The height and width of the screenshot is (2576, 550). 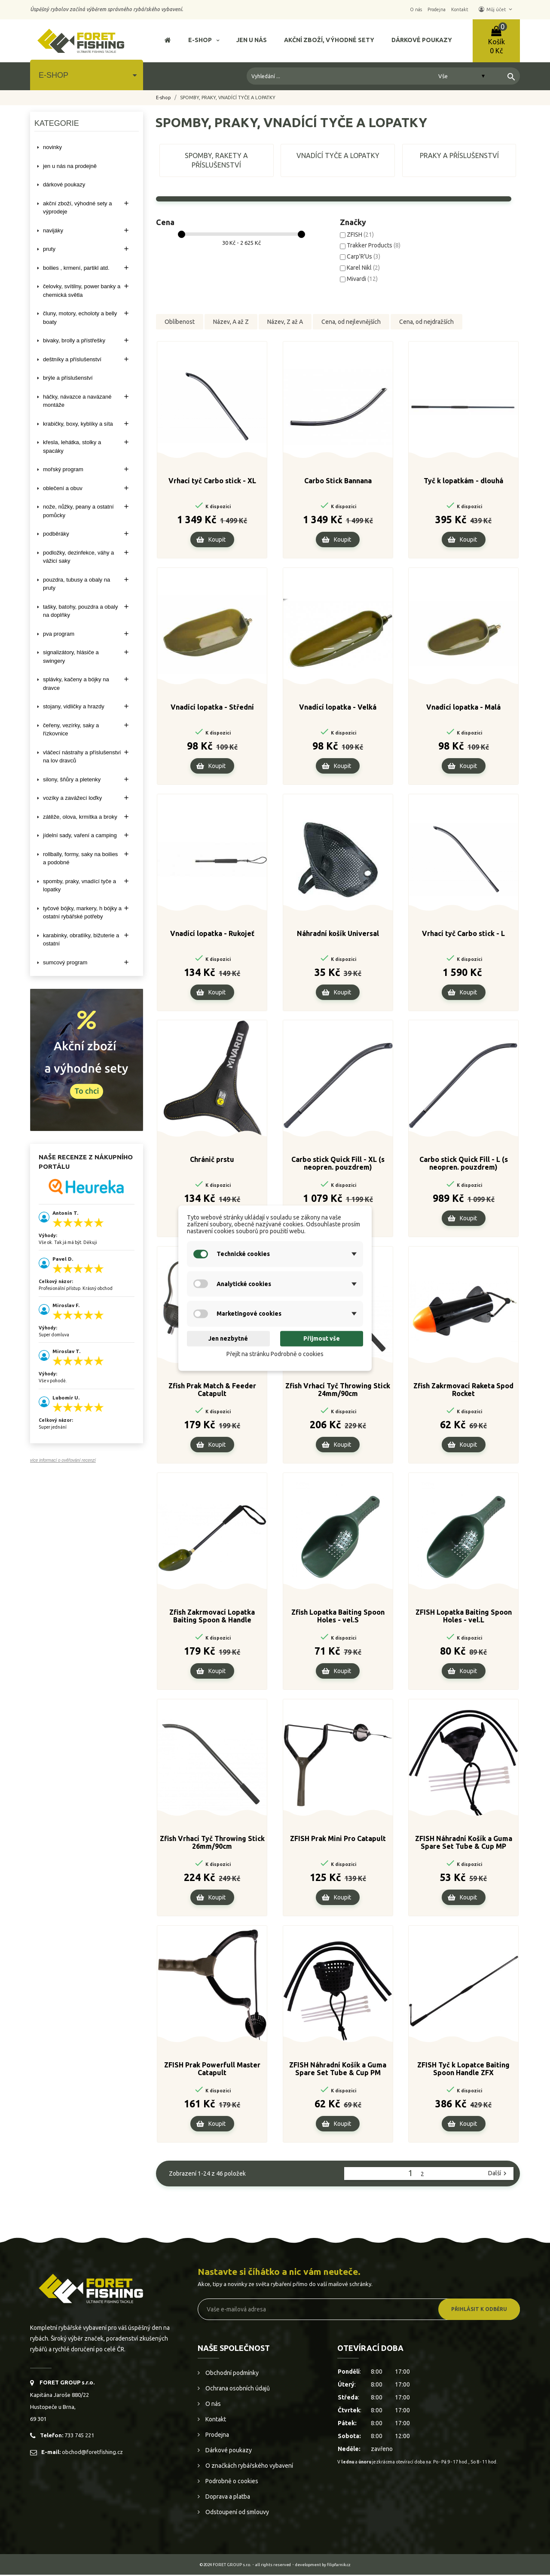 I want to click on Obchodní podmínky, so click(x=231, y=2374).